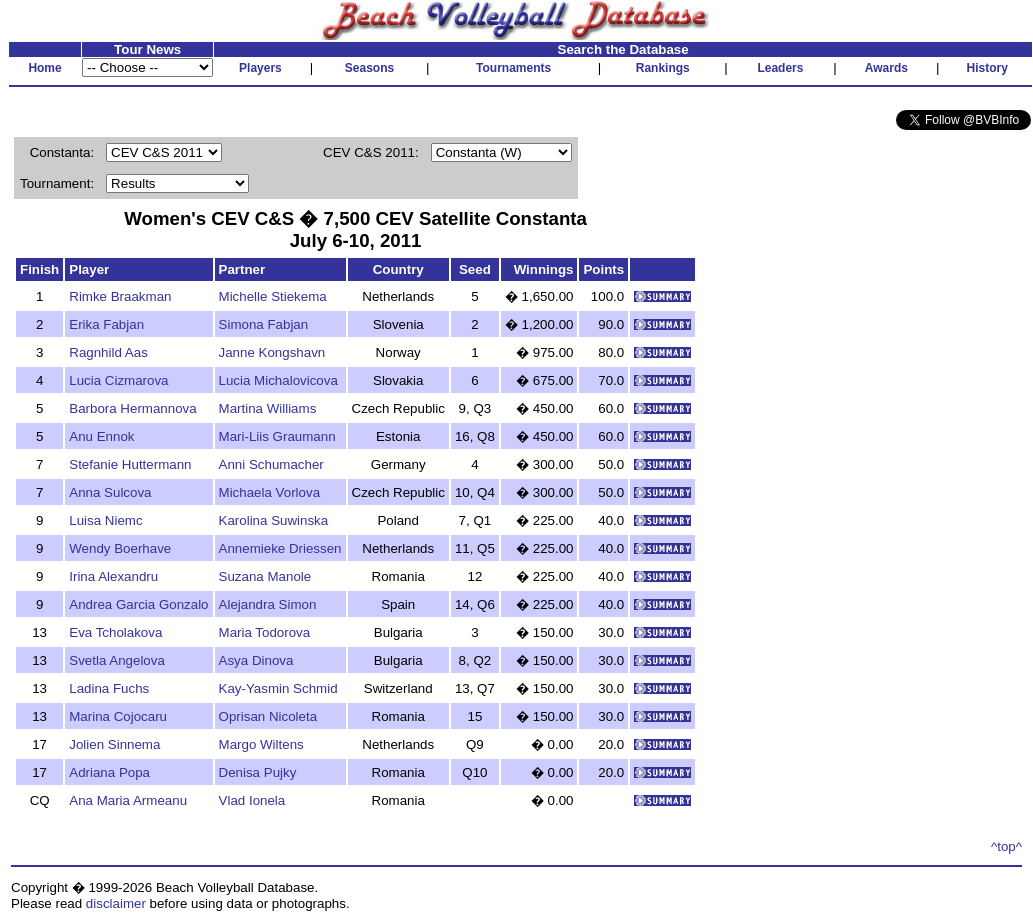 Image resolution: width=1033 pixels, height=918 pixels. What do you see at coordinates (120, 296) in the screenshot?
I see `Rimke Braakman` at bounding box center [120, 296].